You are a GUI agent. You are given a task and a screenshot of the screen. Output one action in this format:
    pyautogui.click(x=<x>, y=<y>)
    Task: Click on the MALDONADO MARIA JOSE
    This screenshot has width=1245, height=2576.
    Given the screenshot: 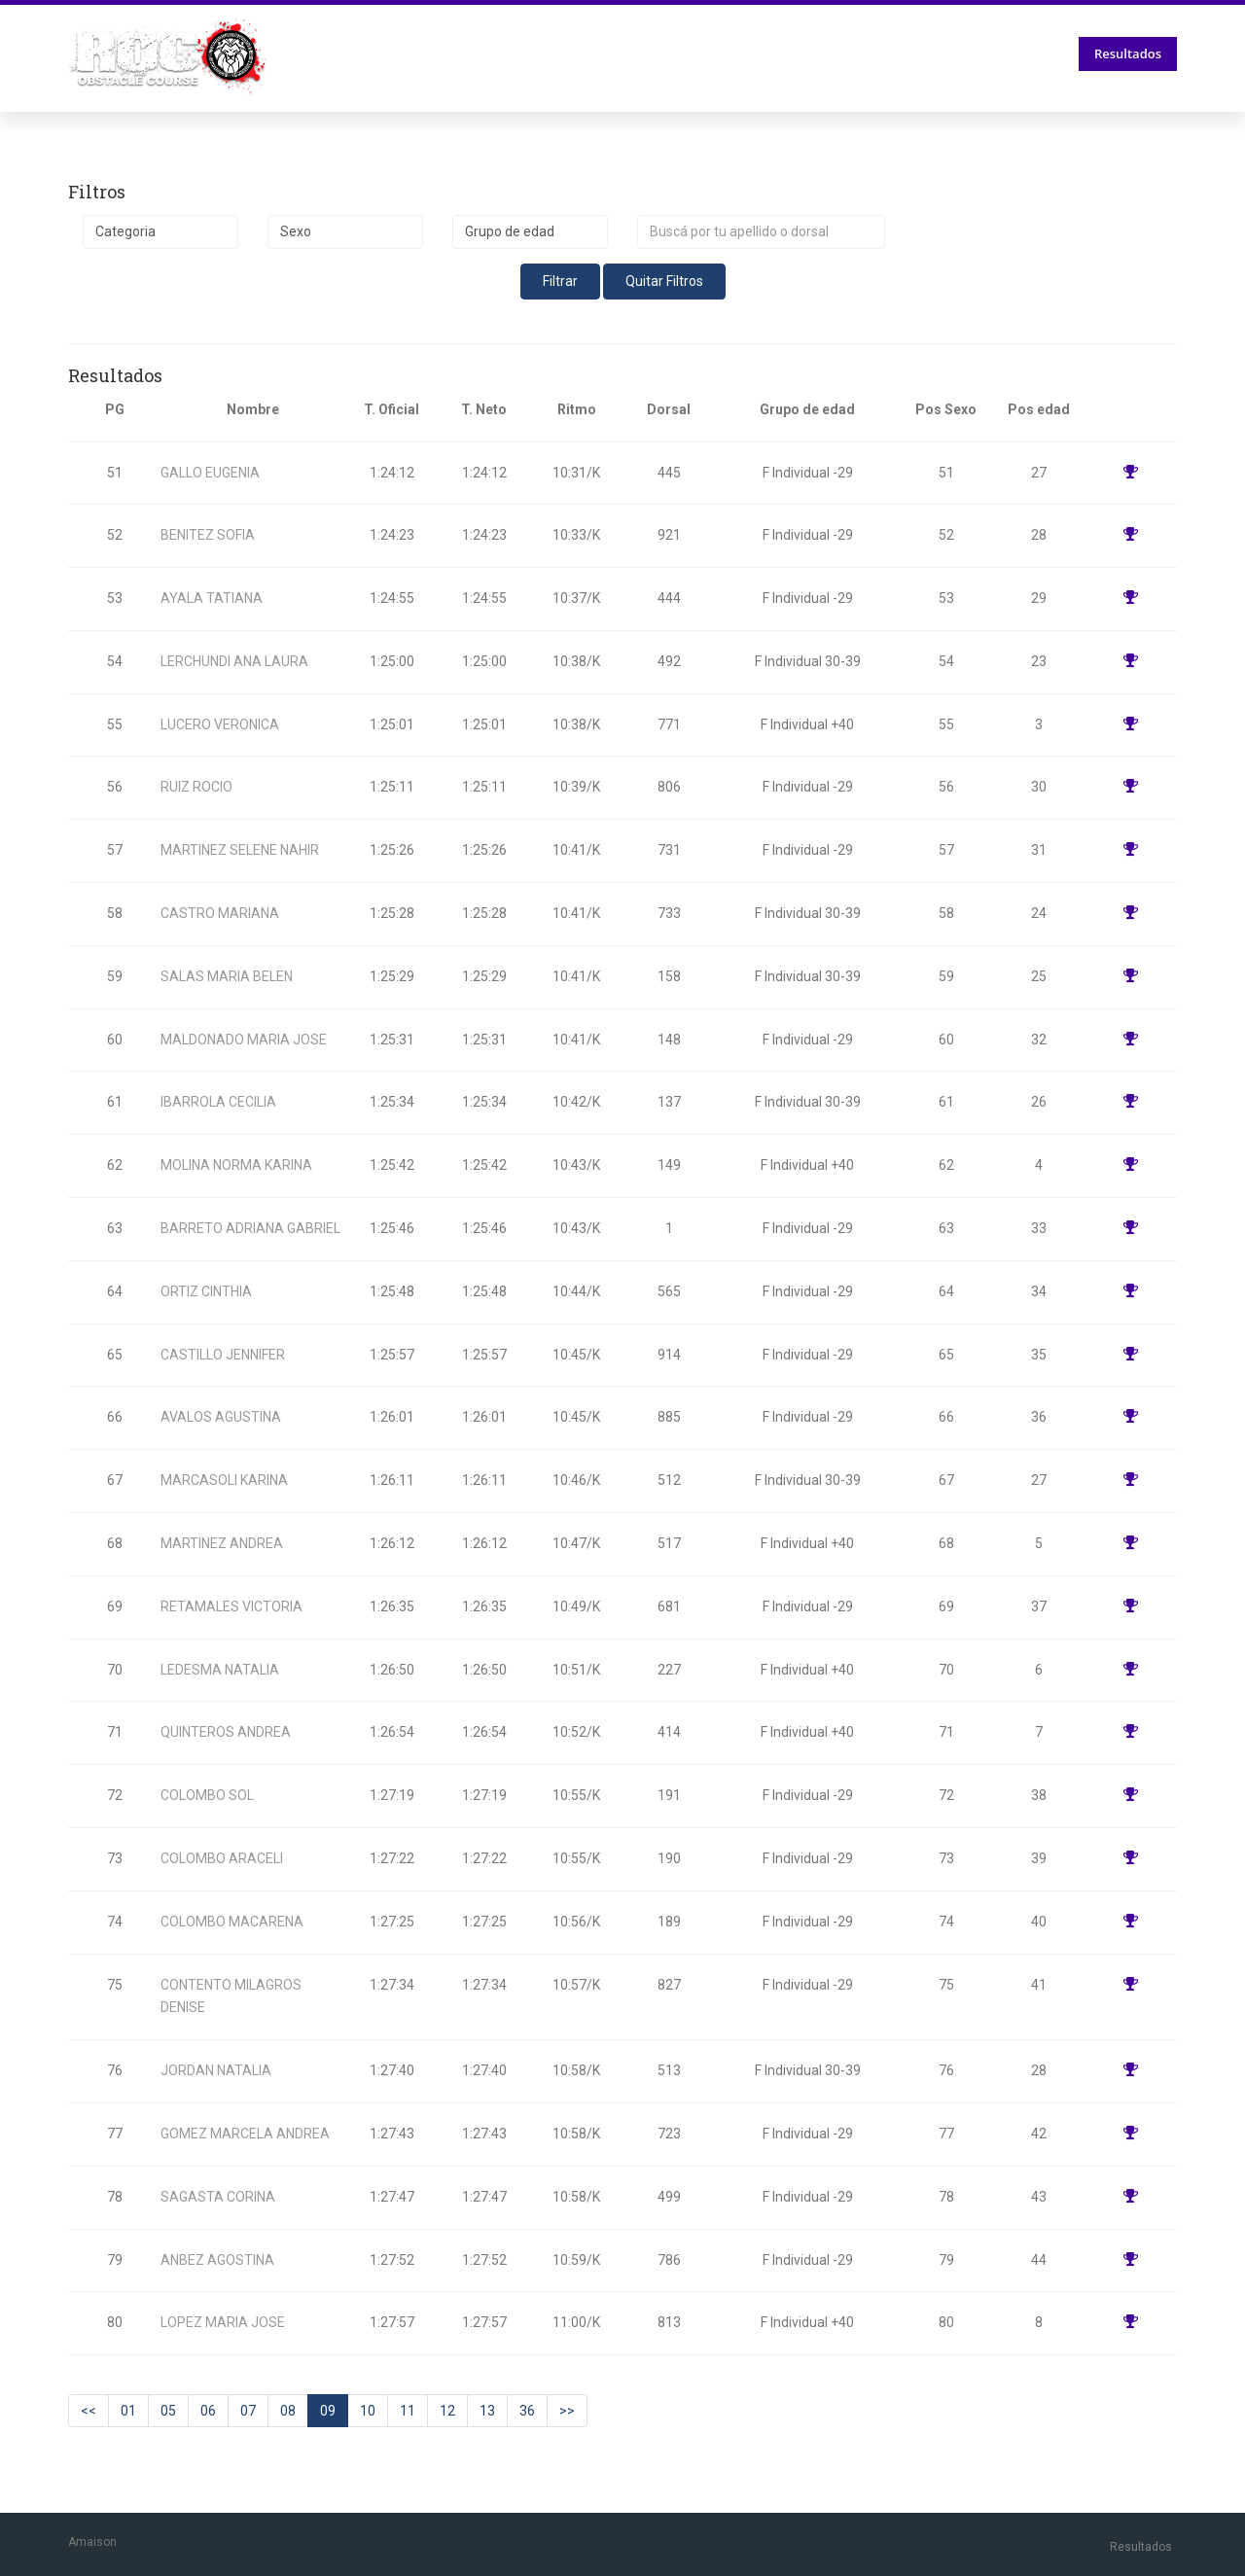 What is the action you would take?
    pyautogui.click(x=243, y=1039)
    